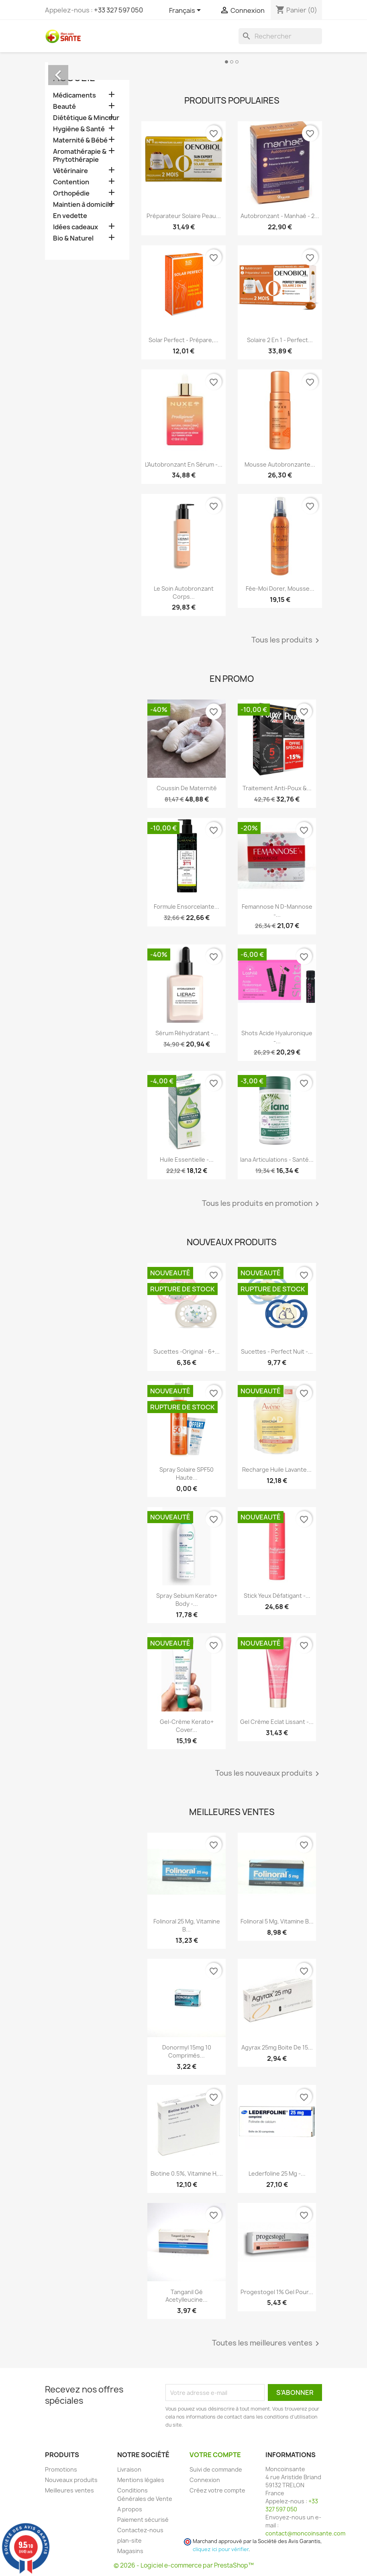 The height and width of the screenshot is (2576, 367). Describe the element at coordinates (187, 788) in the screenshot. I see `Coussin de maternité` at that location.